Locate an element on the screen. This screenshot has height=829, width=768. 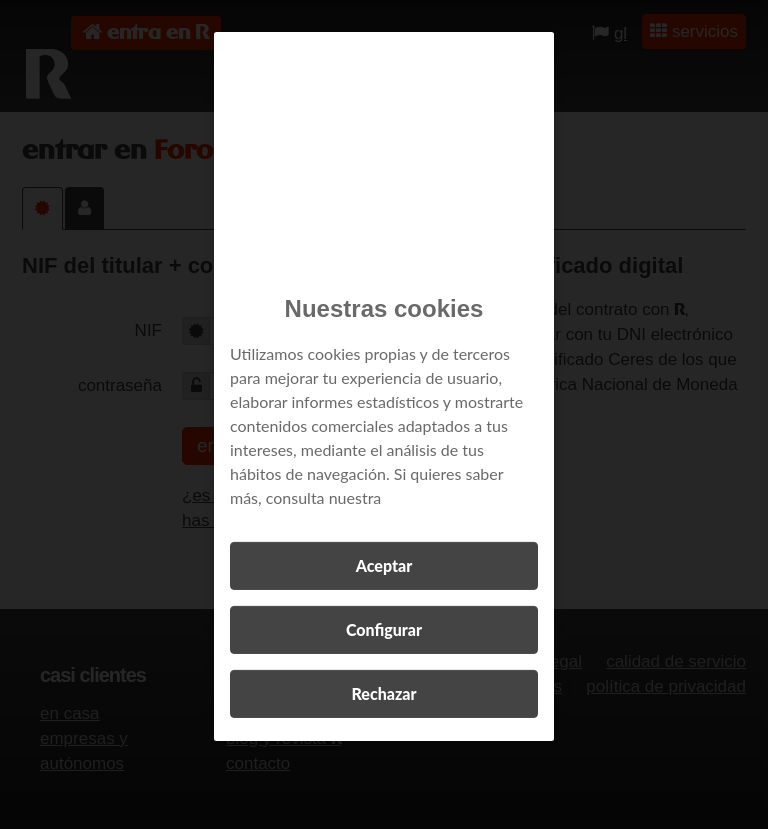
Aceptar is located at coordinates (384, 565).